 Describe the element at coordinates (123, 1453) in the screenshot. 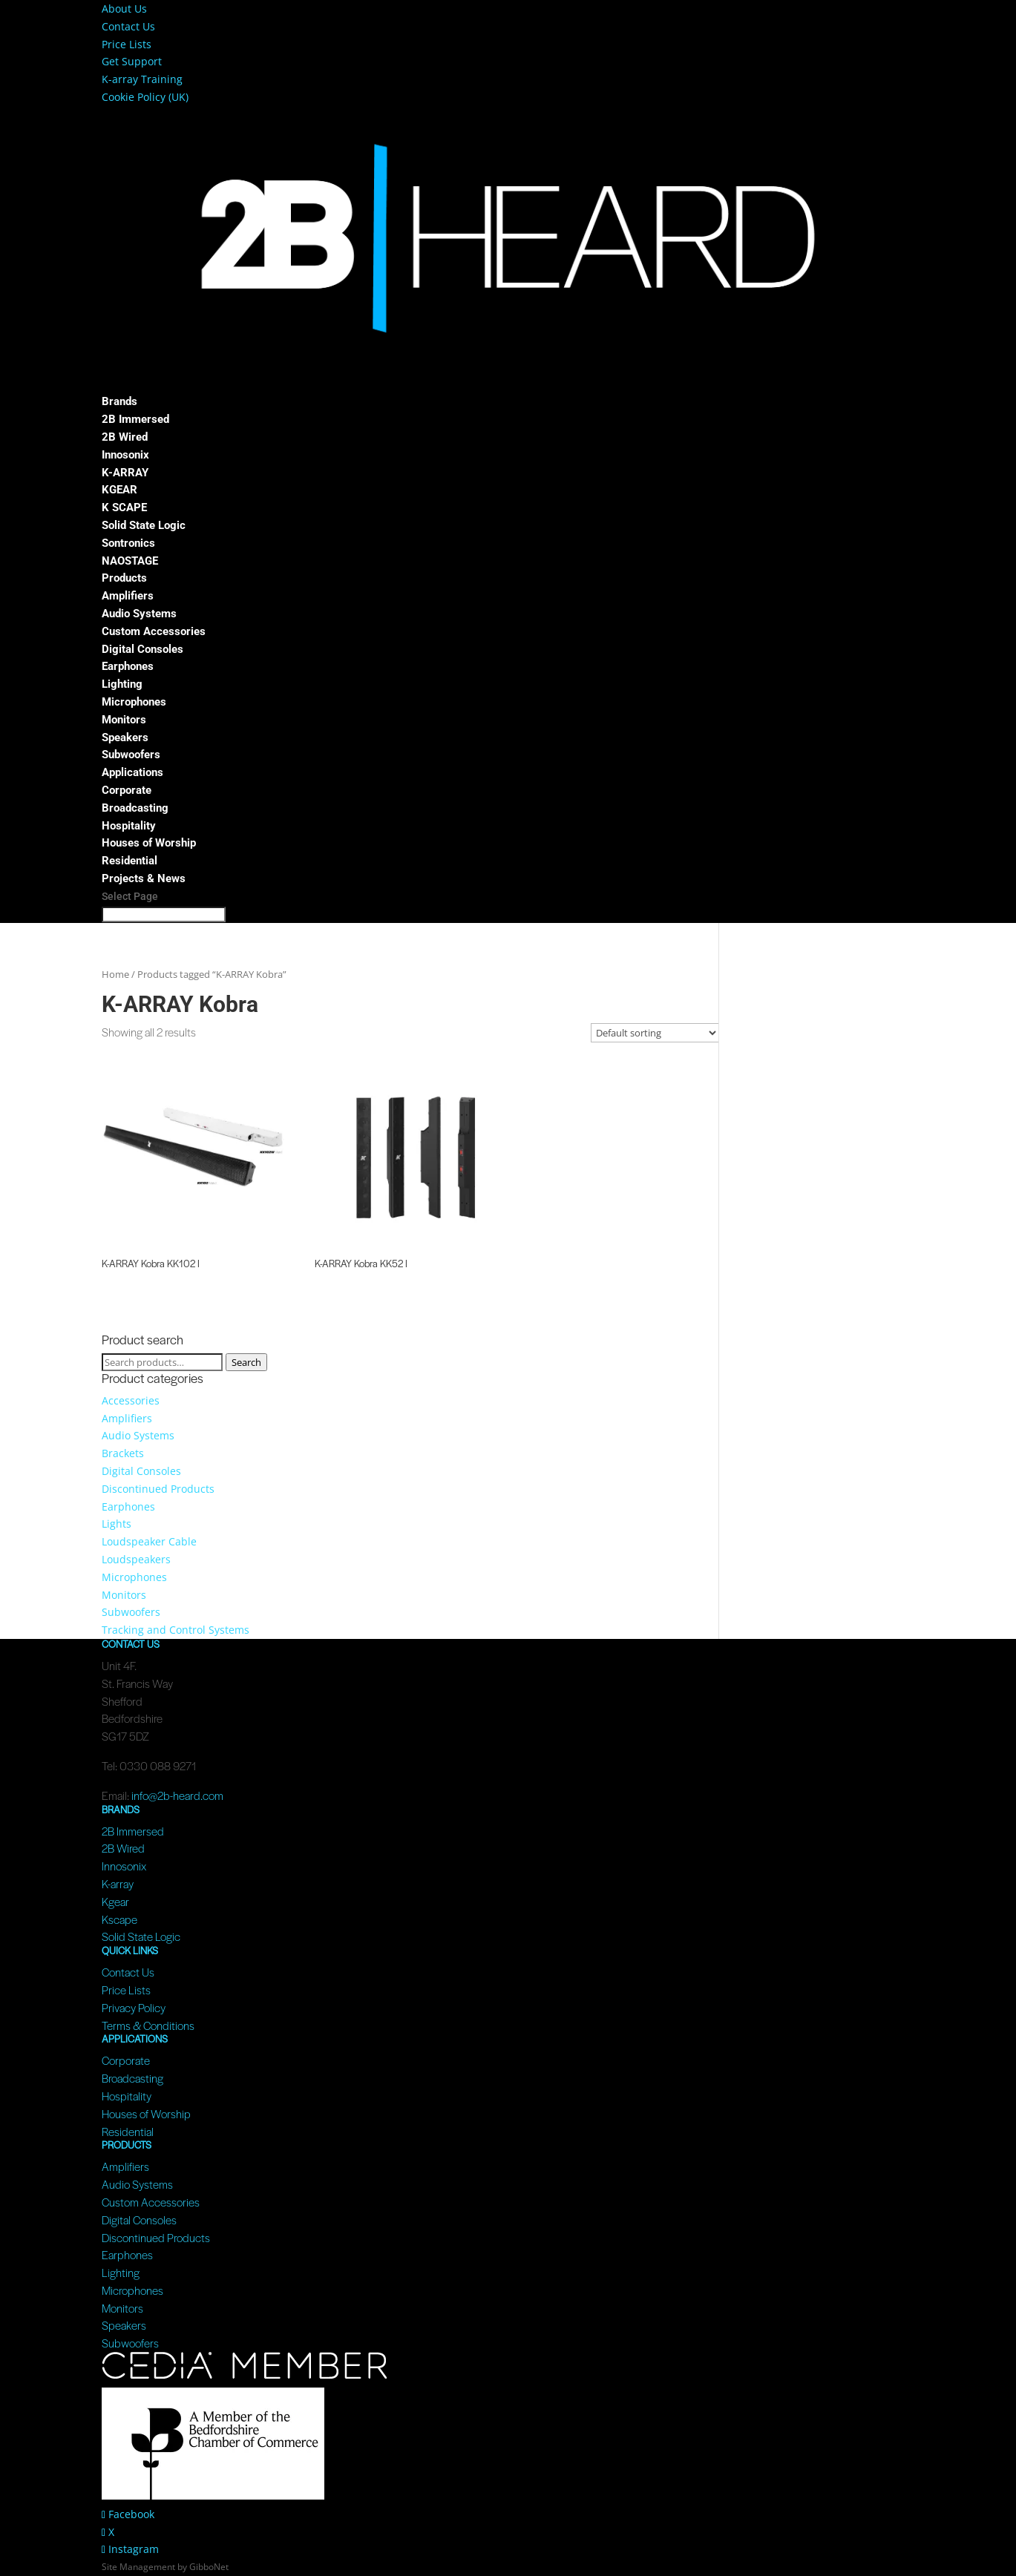

I see `Brackets` at that location.